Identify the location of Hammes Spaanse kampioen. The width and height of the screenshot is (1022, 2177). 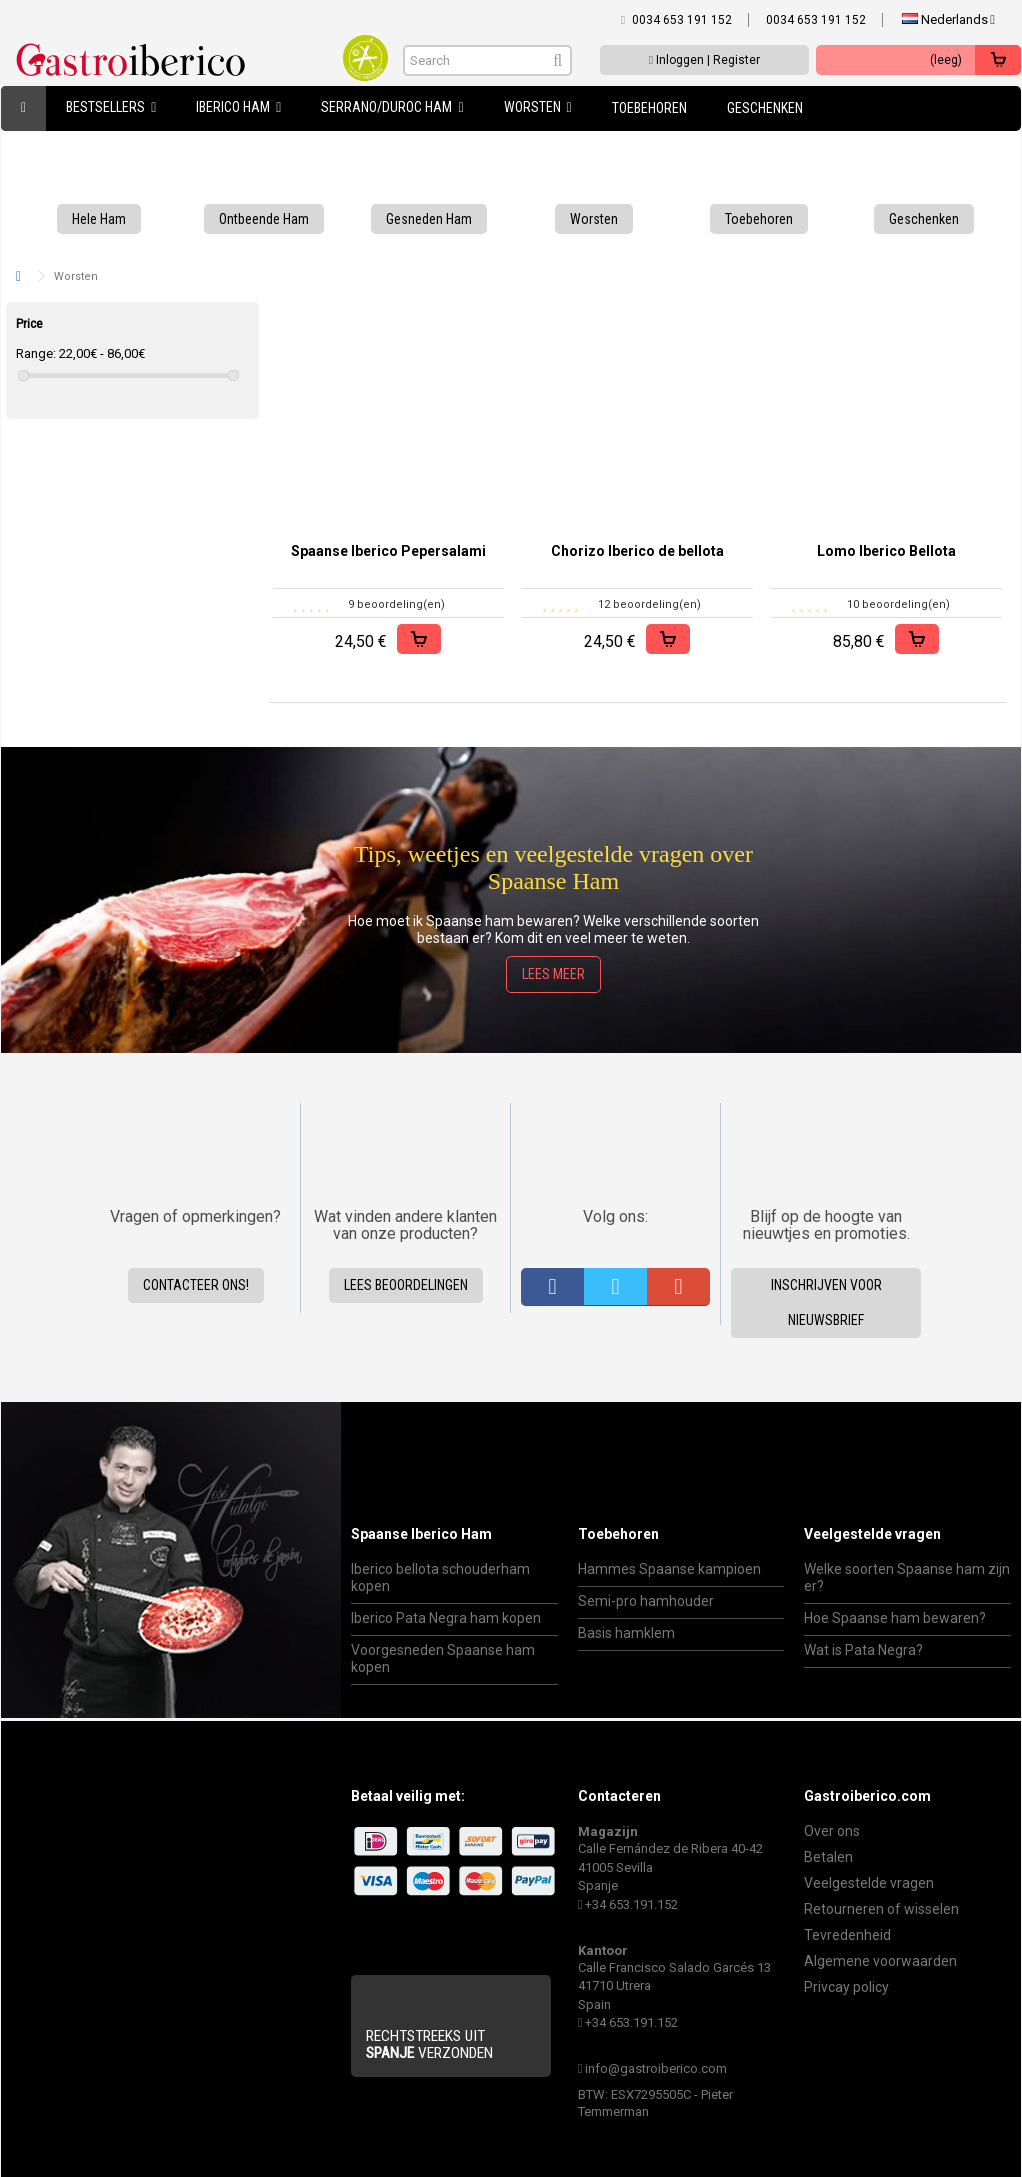
(669, 1569).